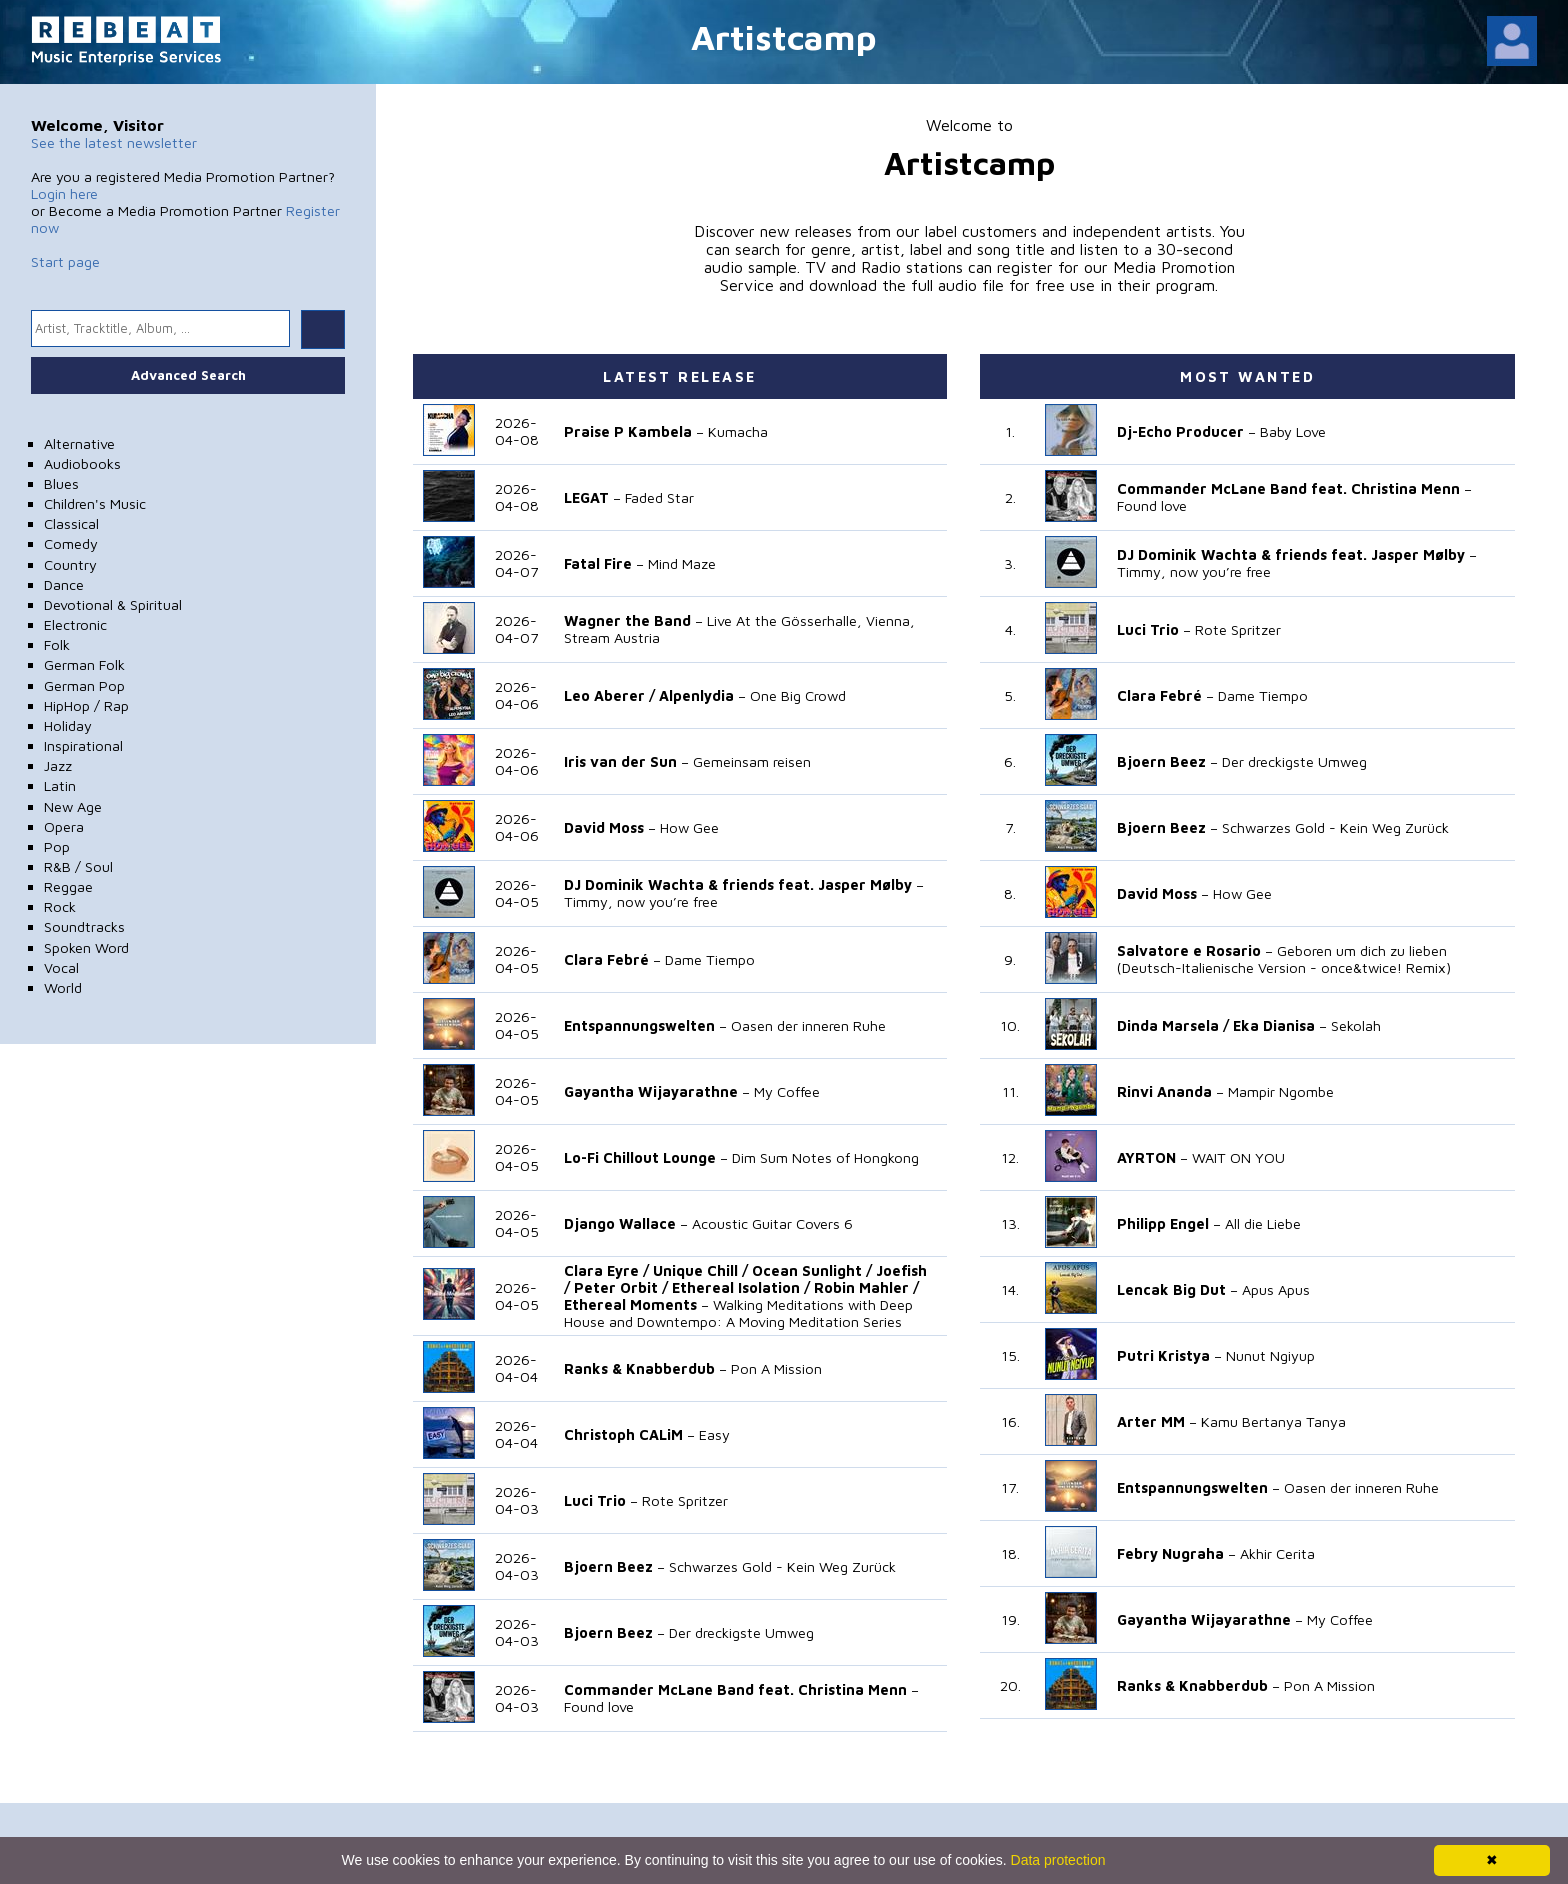 This screenshot has width=1568, height=1884. Describe the element at coordinates (787, 1091) in the screenshot. I see `My Coffee` at that location.